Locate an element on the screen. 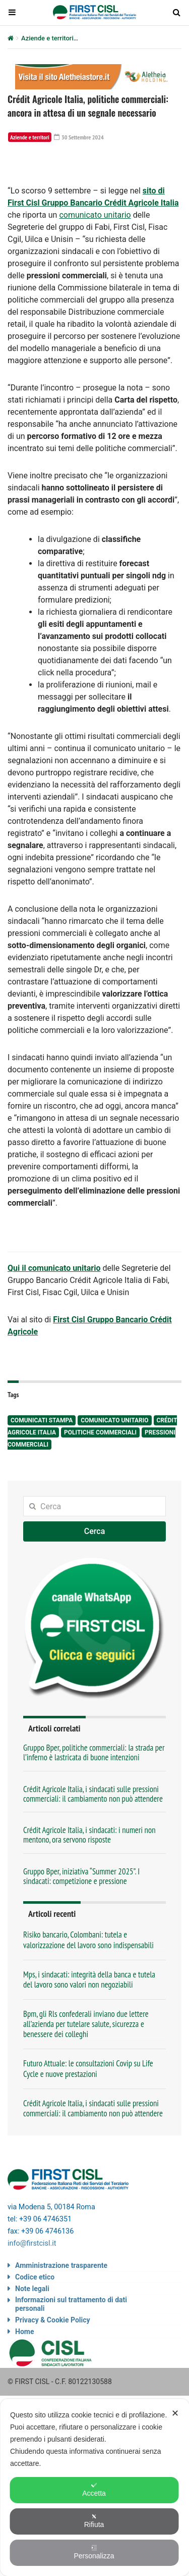  Privacy & Cookie Policy is located at coordinates (52, 2320).